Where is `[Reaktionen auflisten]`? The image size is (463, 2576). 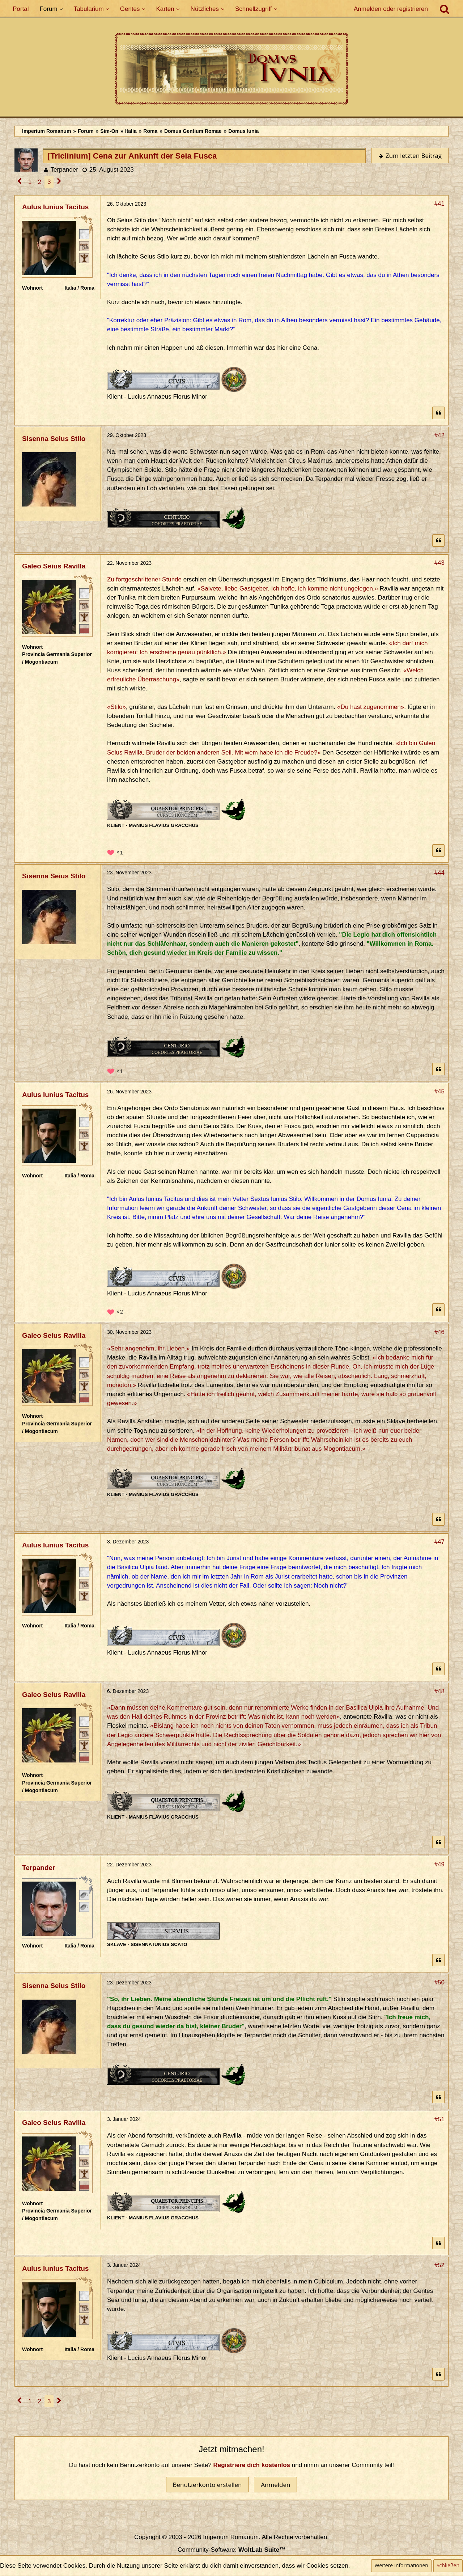 [Reaktionen auflisten] is located at coordinates (116, 852).